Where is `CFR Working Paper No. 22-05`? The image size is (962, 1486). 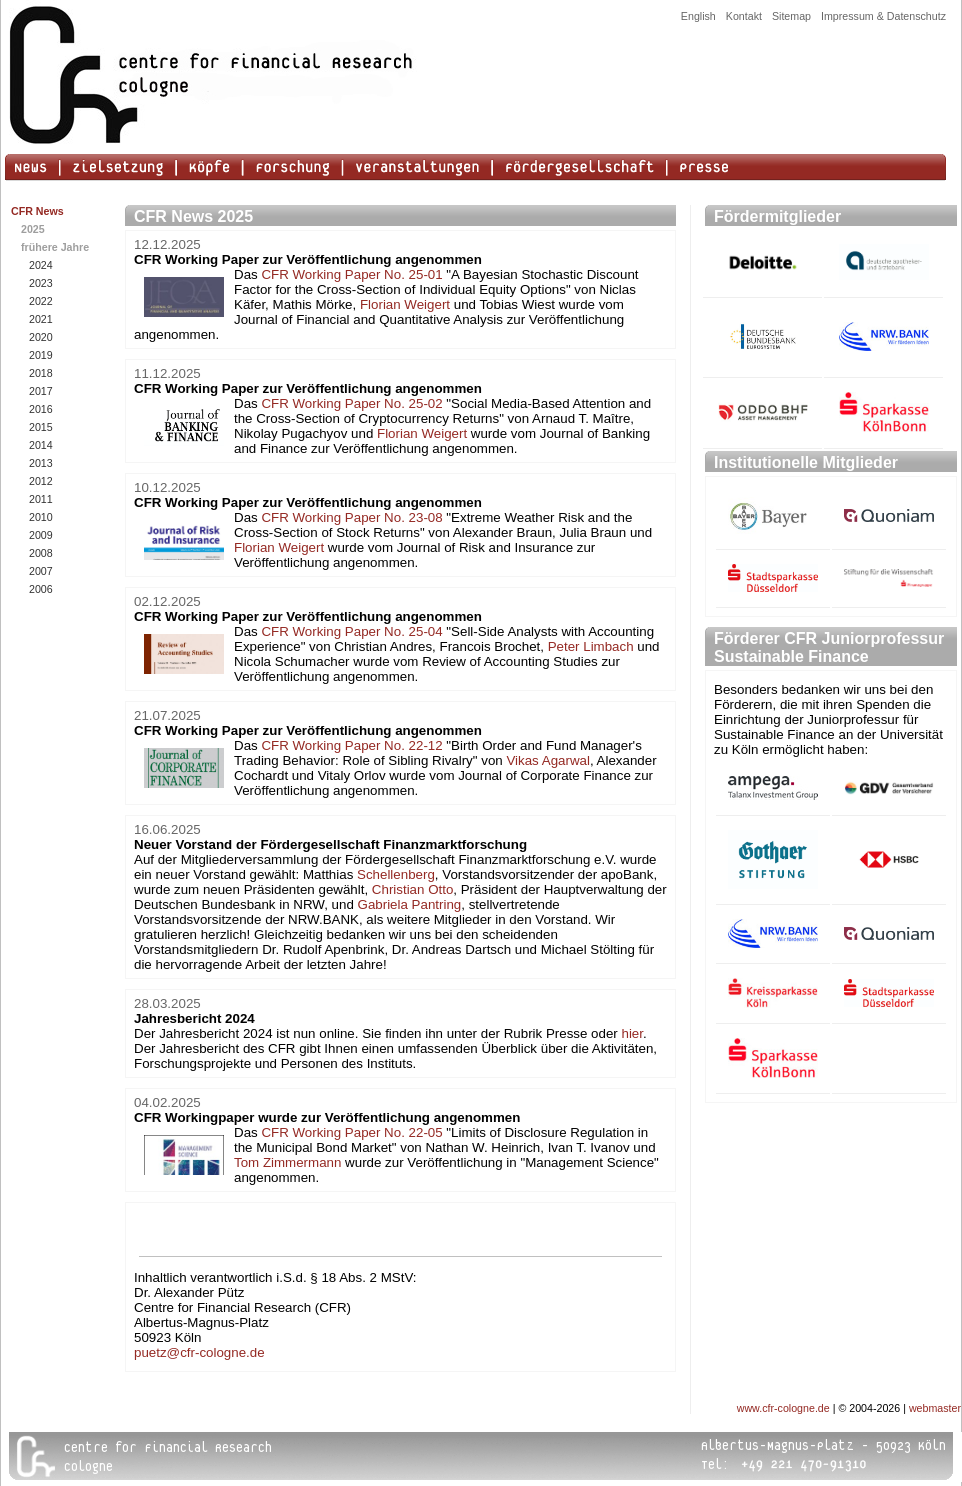 CFR Working Paper No. 22-05 is located at coordinates (351, 1132).